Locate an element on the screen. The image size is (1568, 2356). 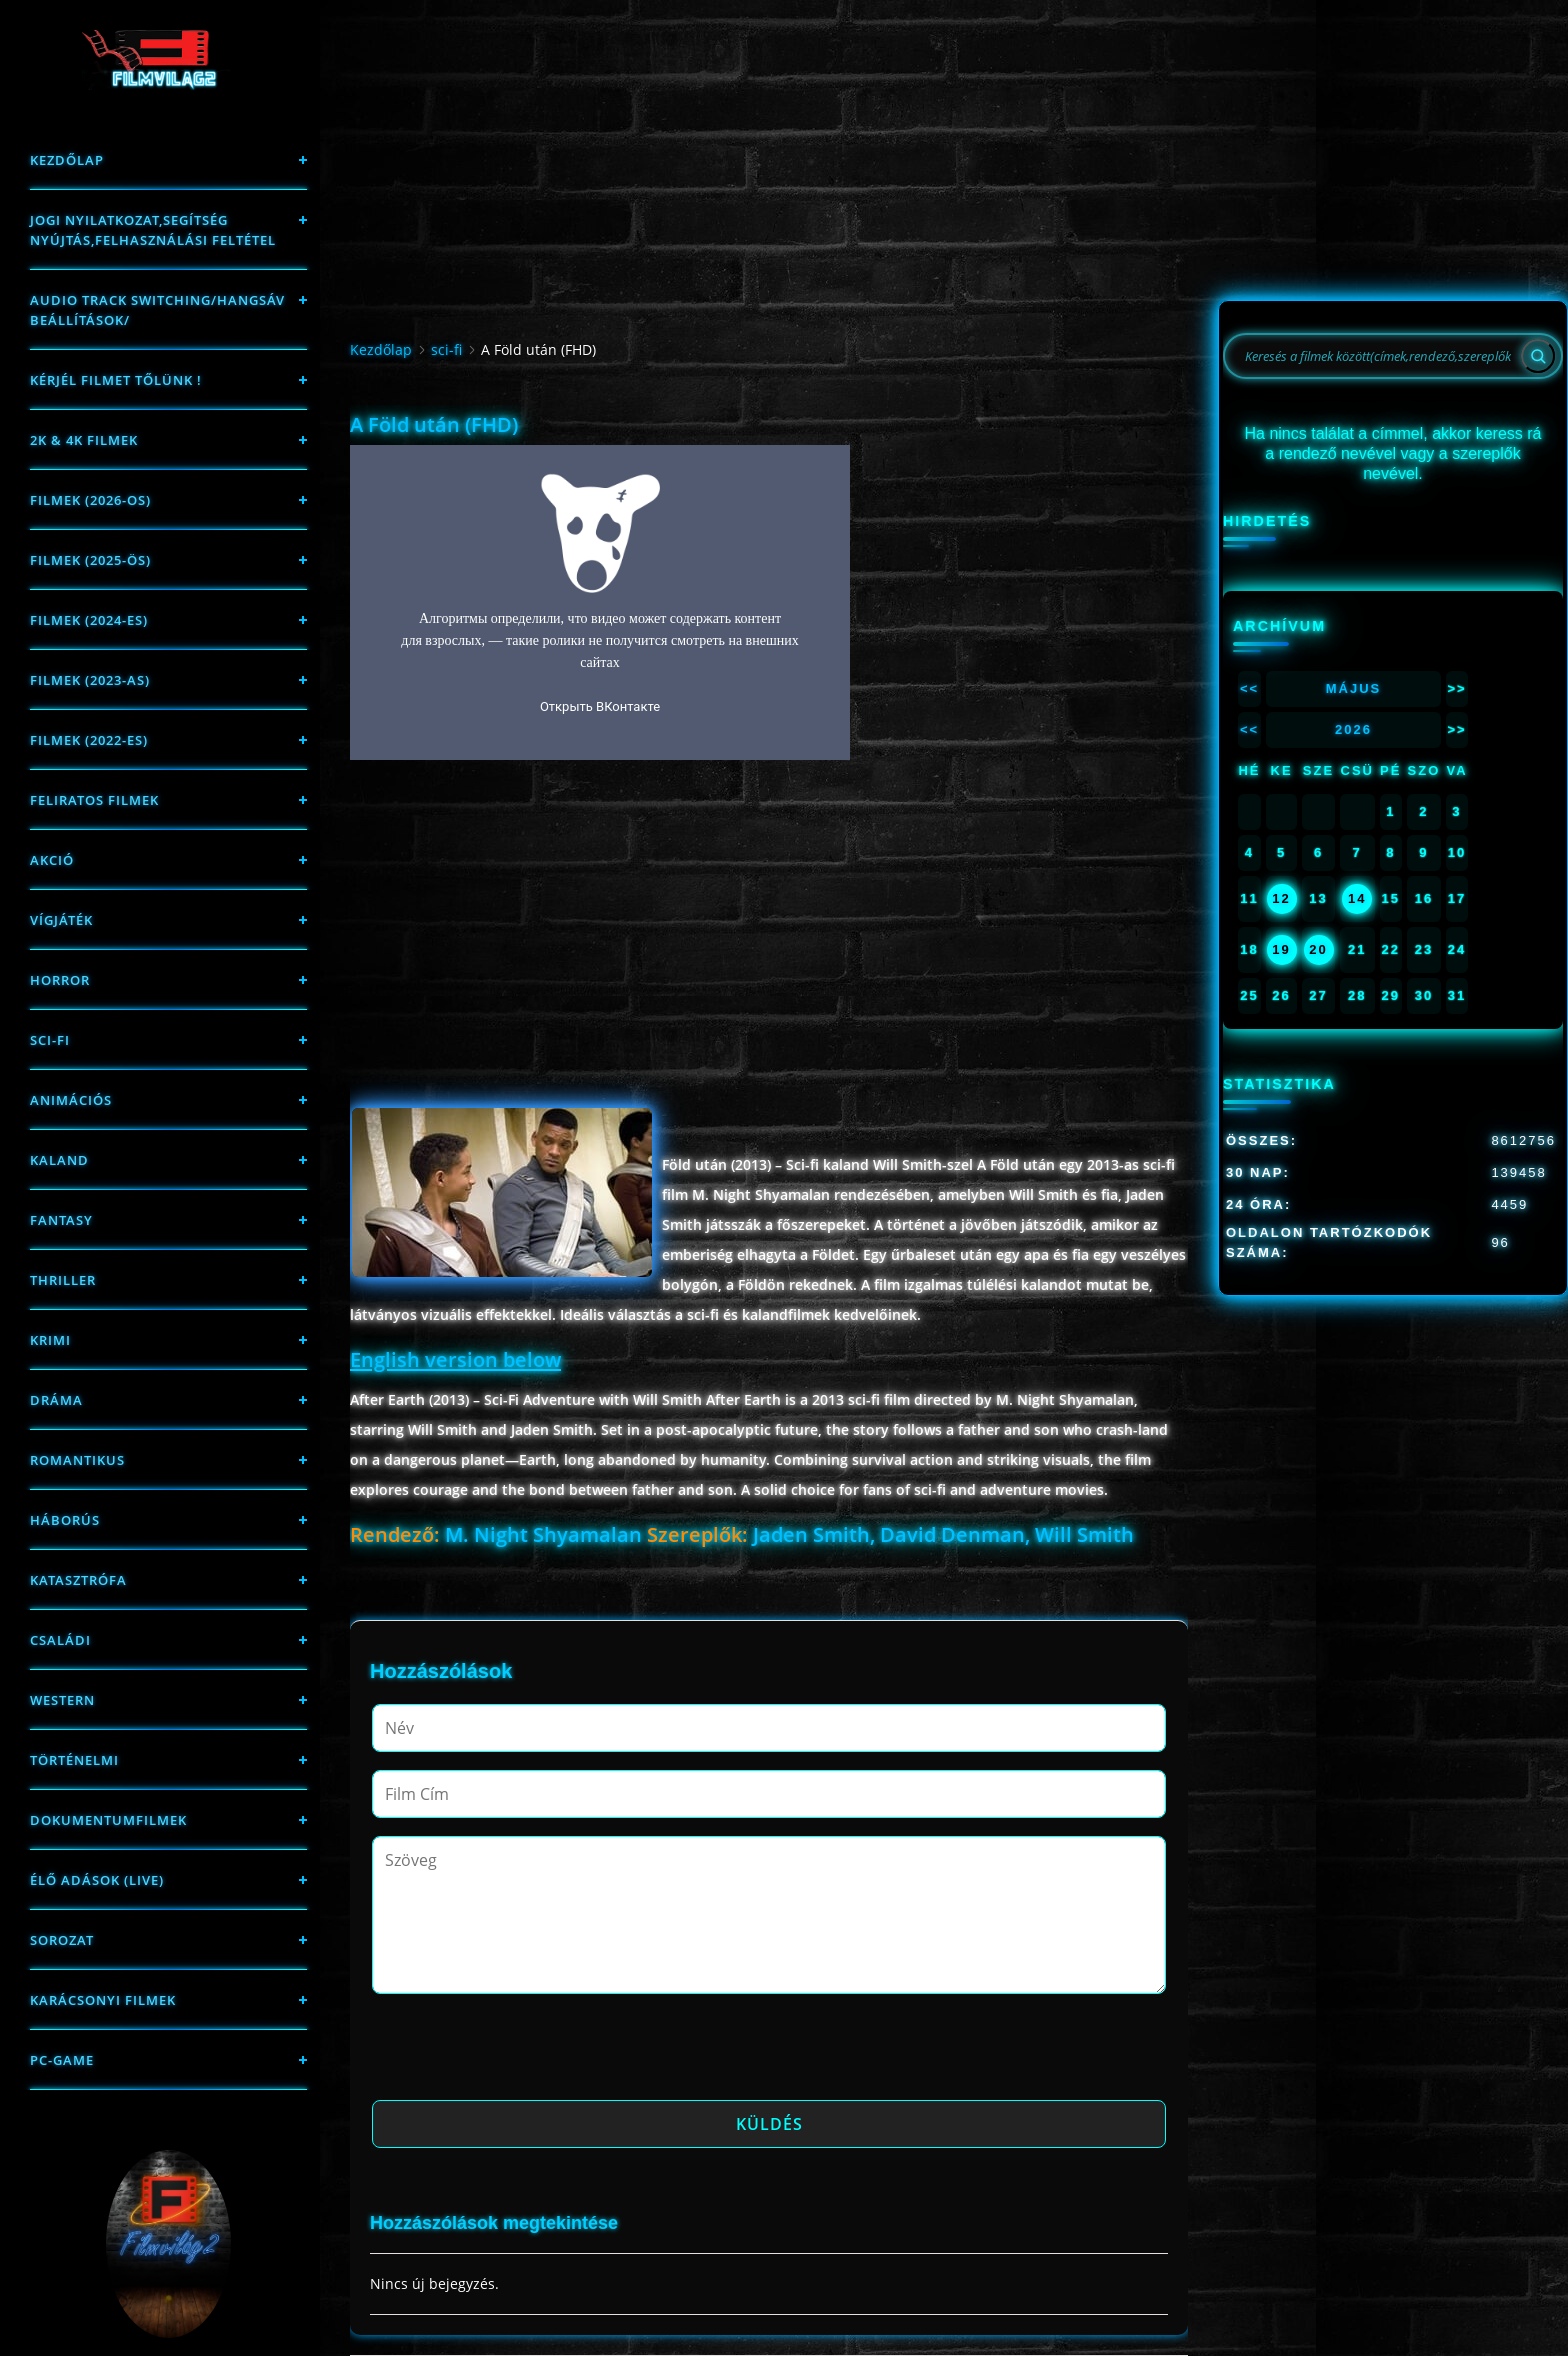
12 is located at coordinates (1281, 898).